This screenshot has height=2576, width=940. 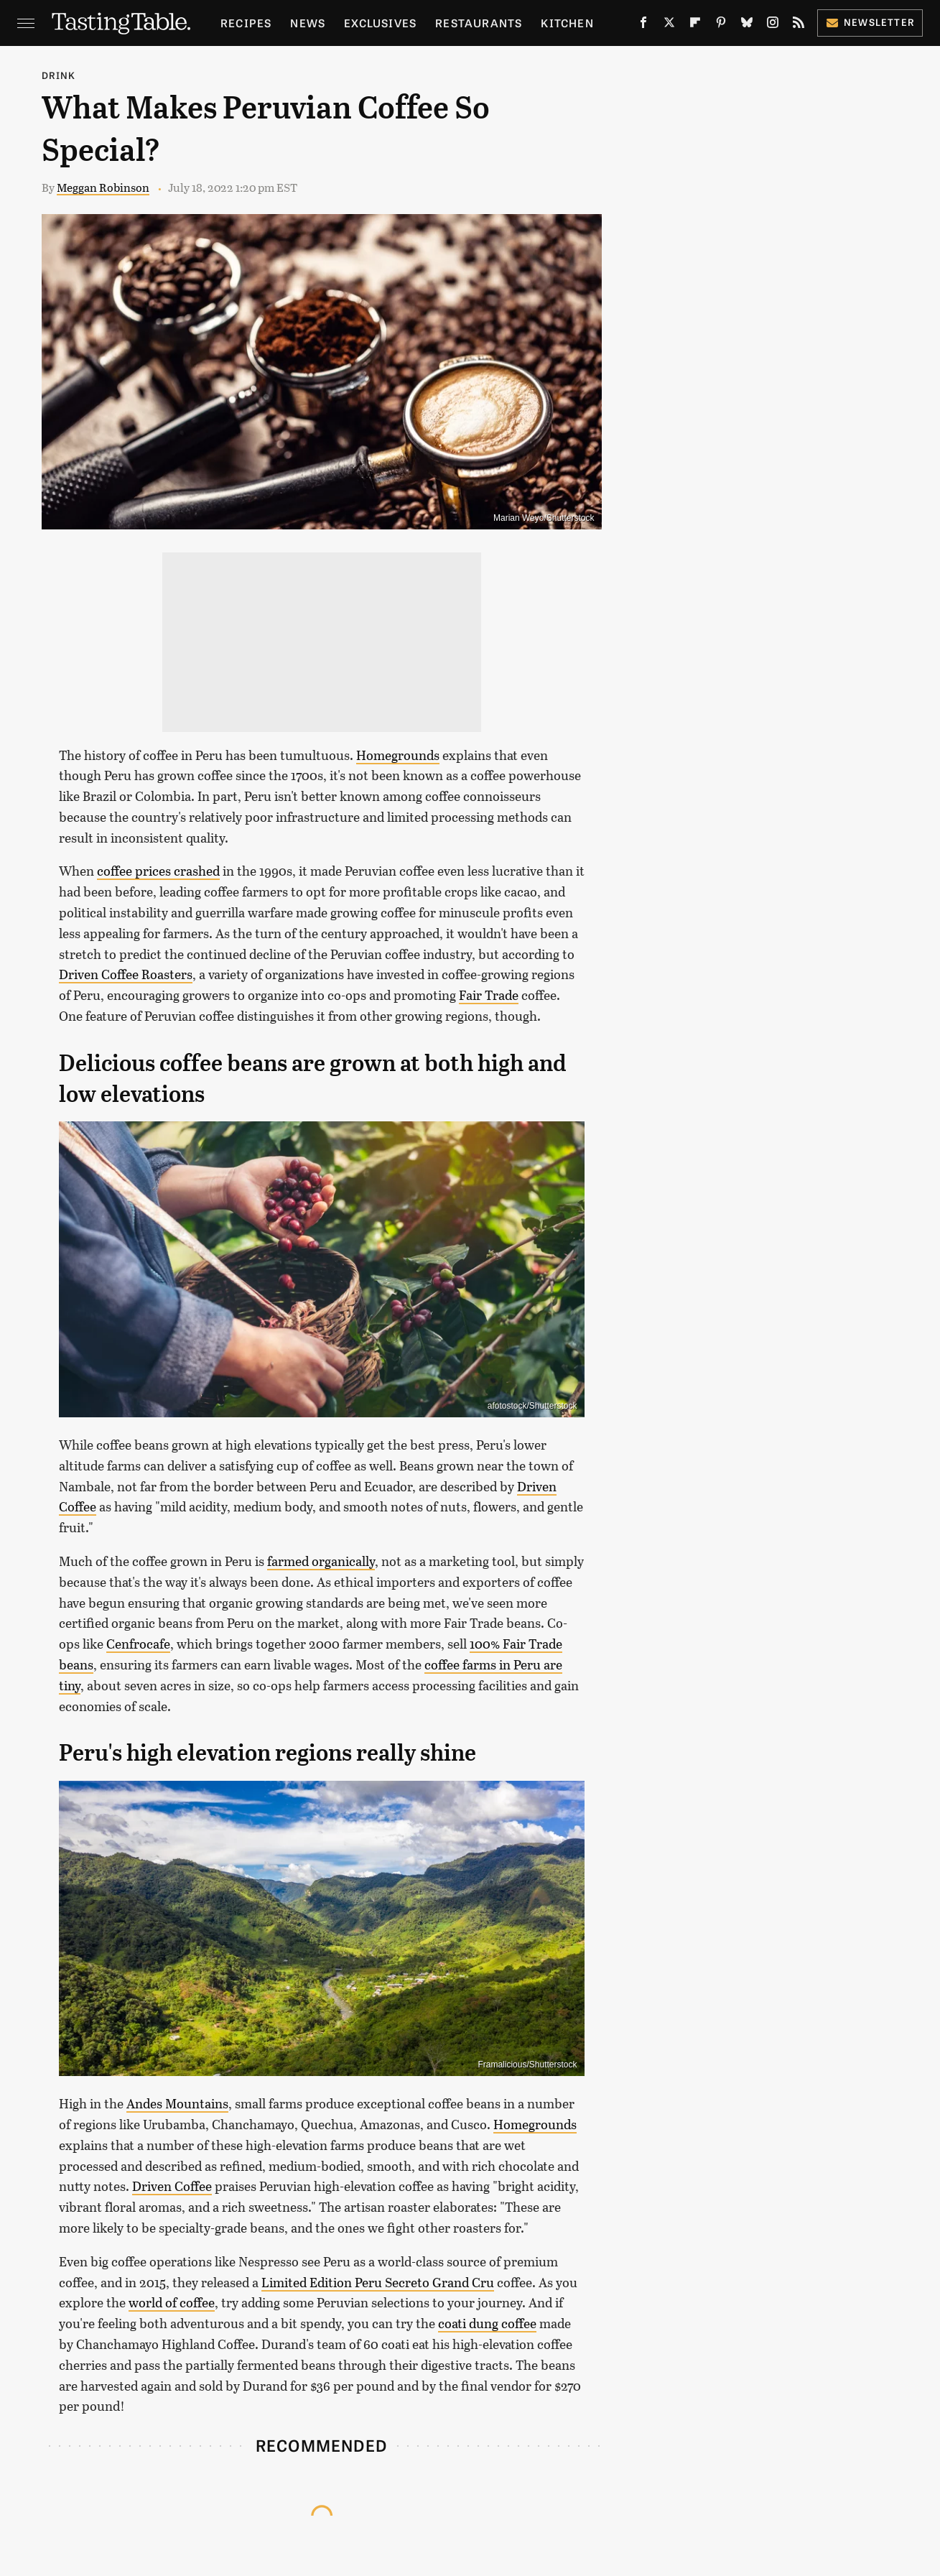 What do you see at coordinates (158, 870) in the screenshot?
I see `coffee prices crashed` at bounding box center [158, 870].